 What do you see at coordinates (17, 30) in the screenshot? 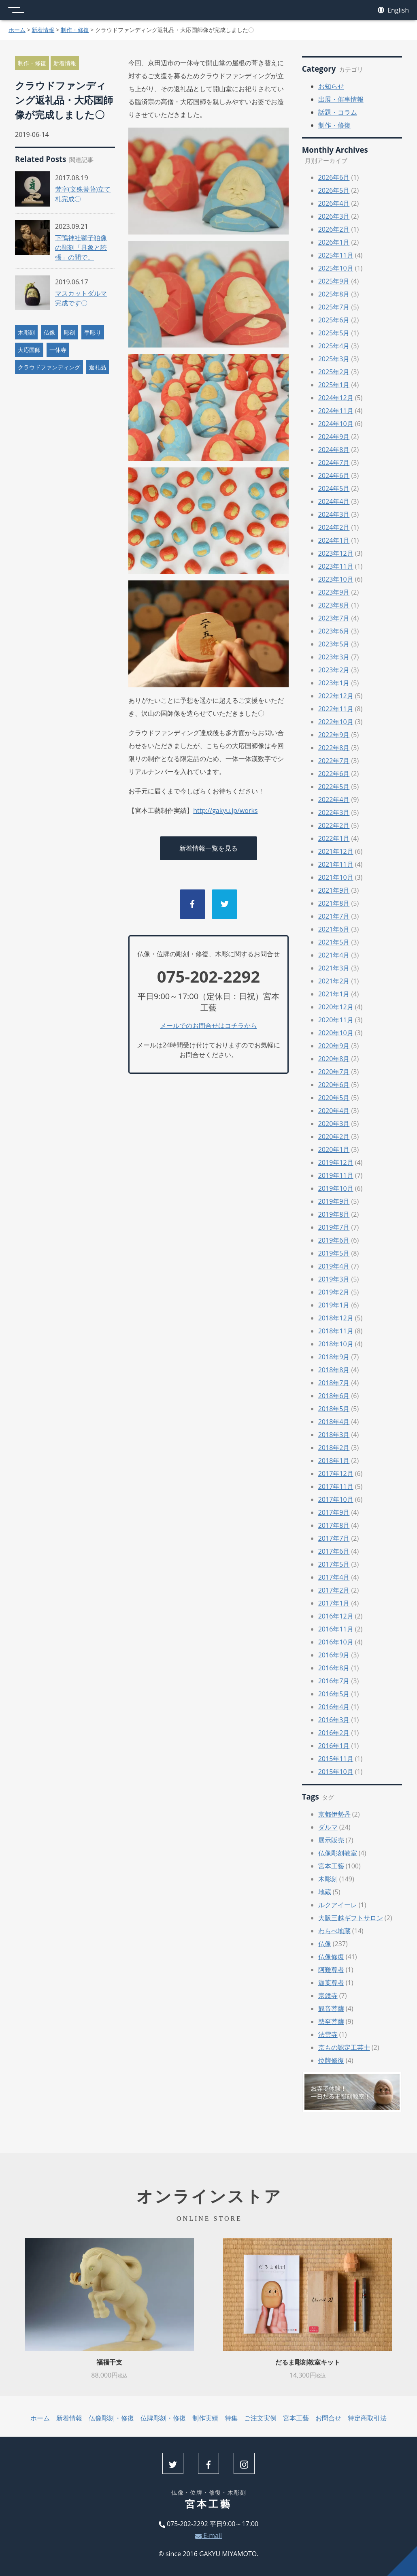
I see `ホーム` at bounding box center [17, 30].